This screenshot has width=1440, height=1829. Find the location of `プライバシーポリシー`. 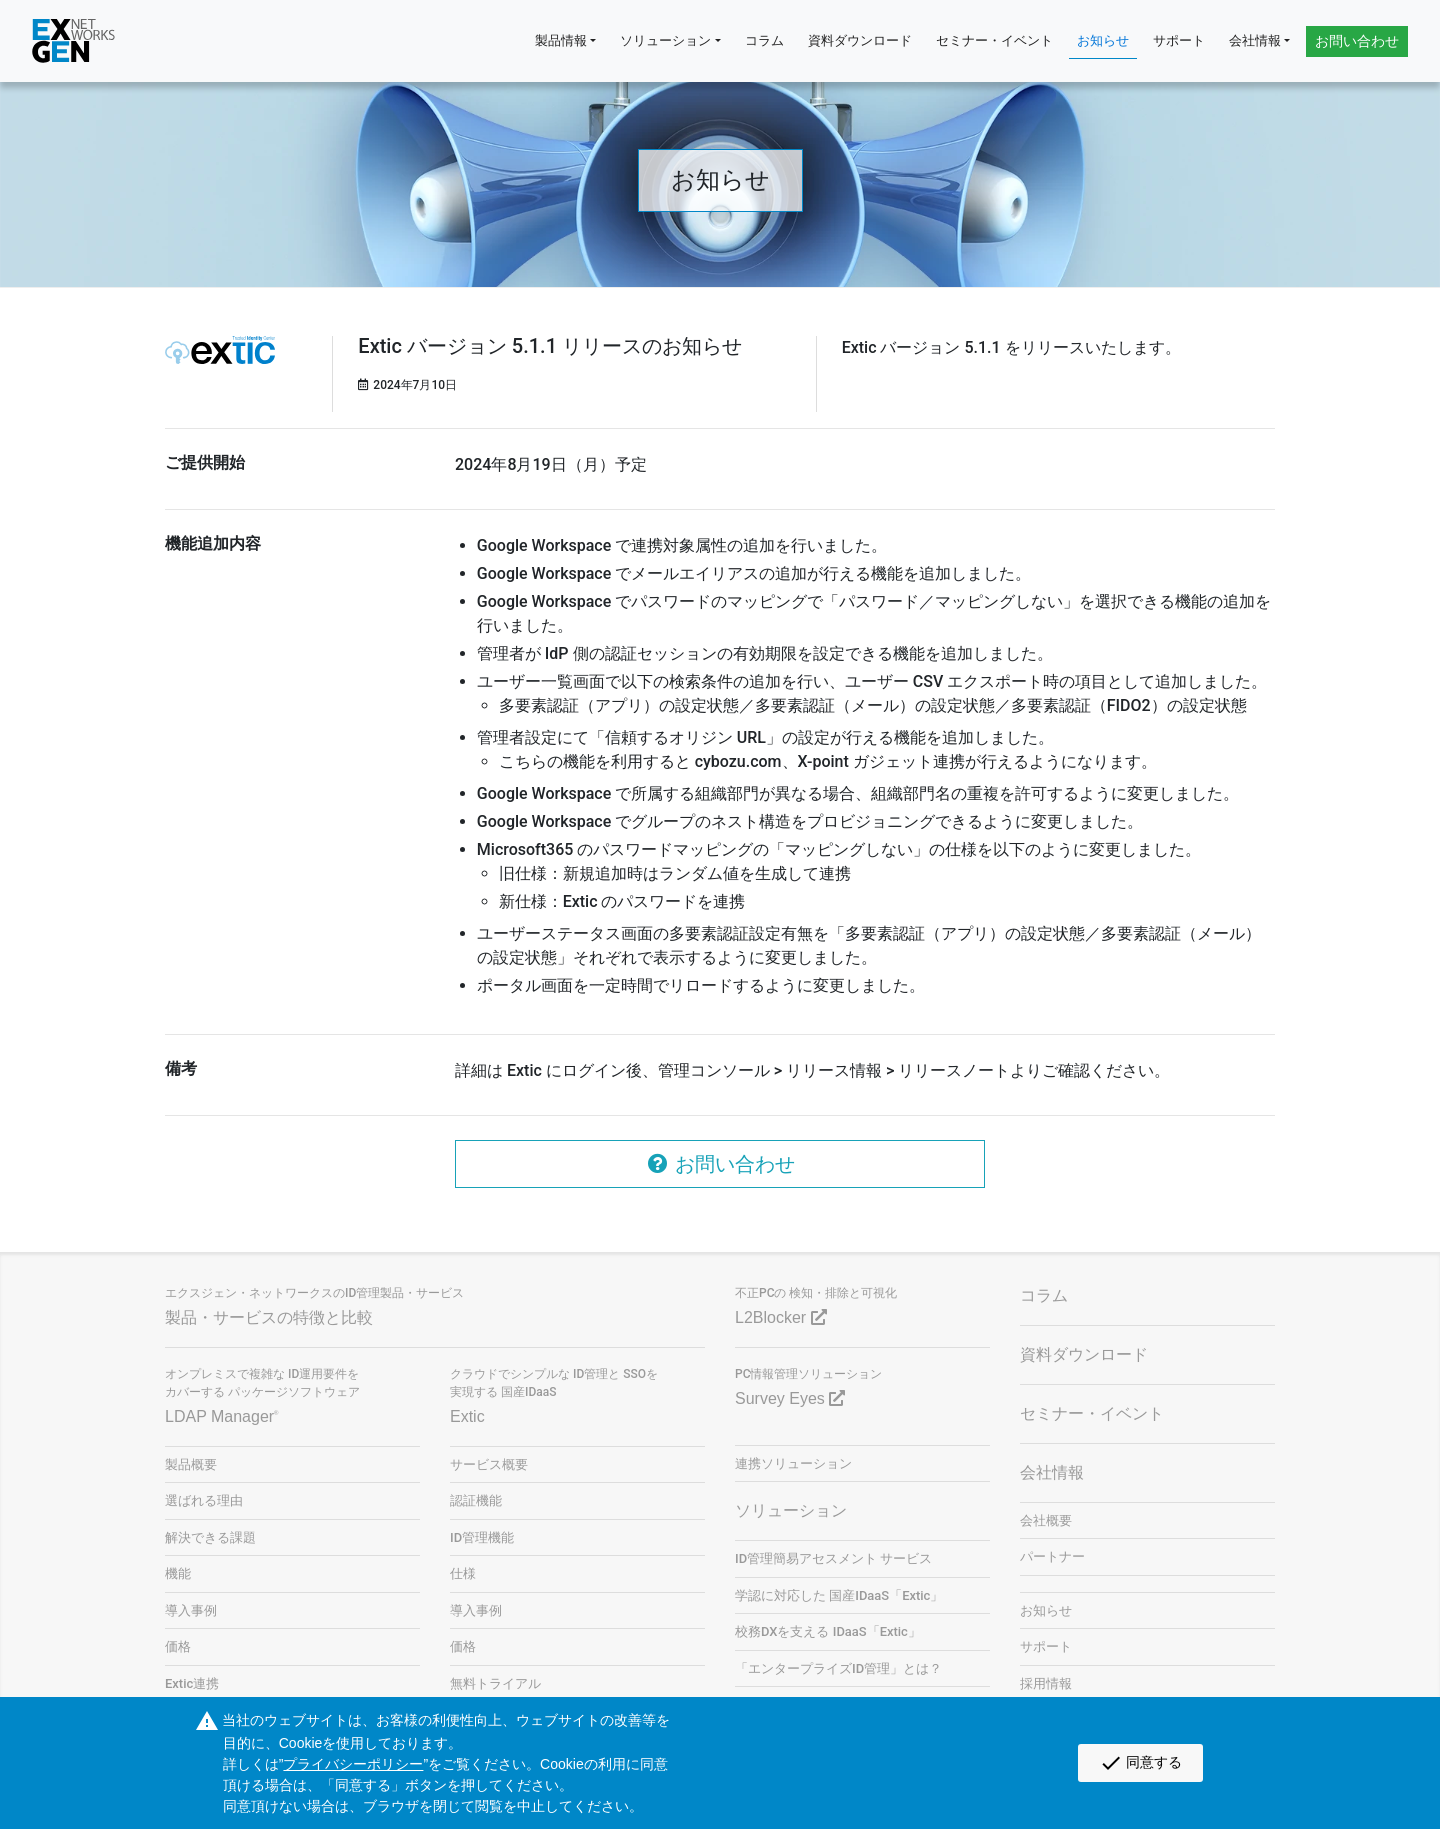

プライバシーポリシー is located at coordinates (353, 1764).